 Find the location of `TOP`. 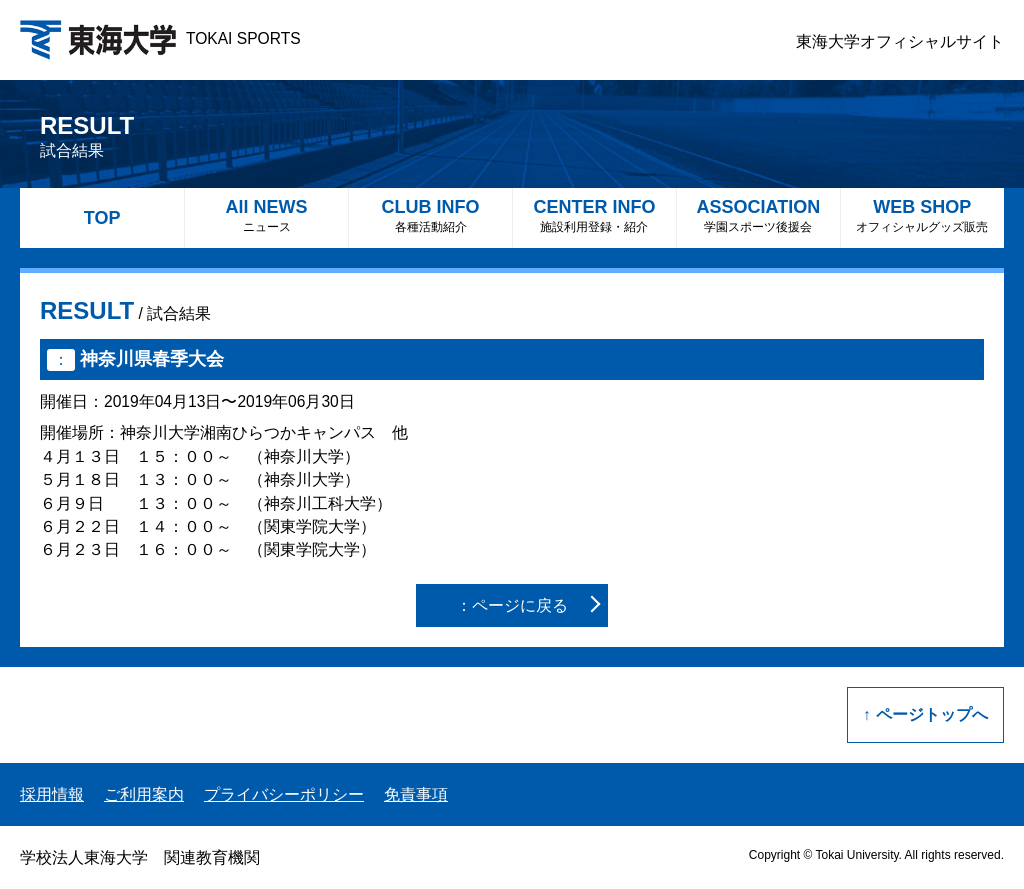

TOP is located at coordinates (102, 218).